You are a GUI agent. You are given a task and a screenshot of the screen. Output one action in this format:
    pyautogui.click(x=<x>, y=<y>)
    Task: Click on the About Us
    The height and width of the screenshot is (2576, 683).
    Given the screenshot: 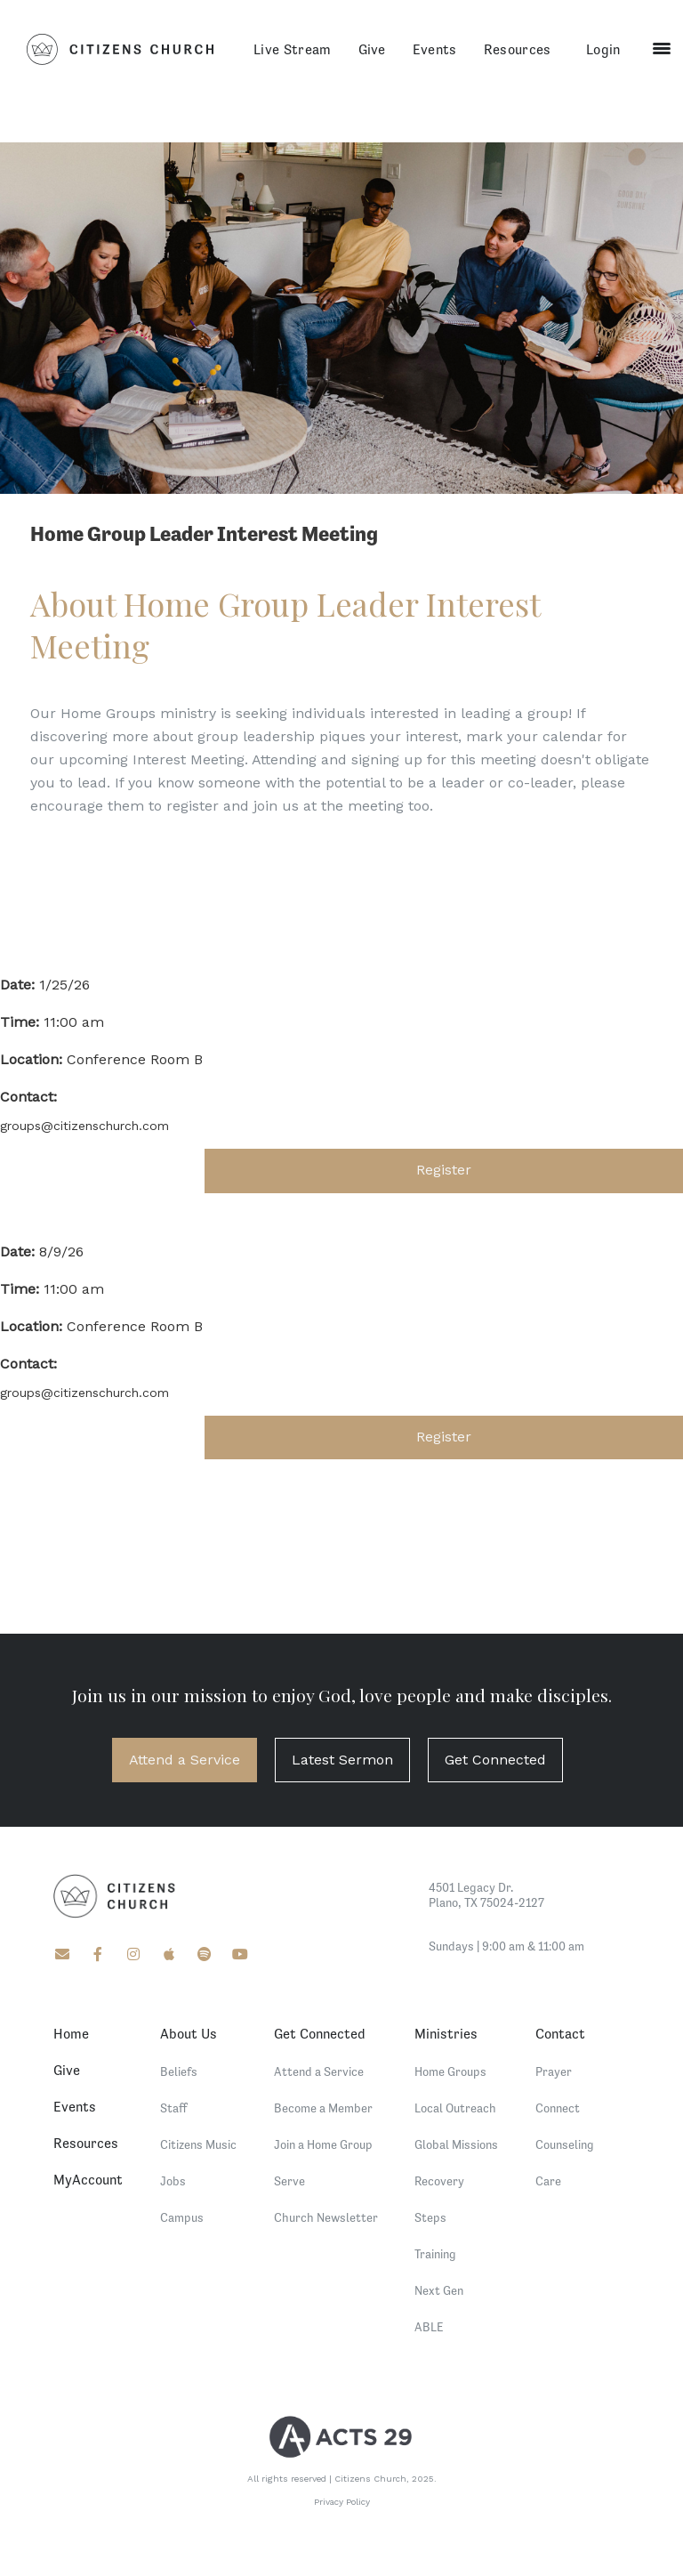 What is the action you would take?
    pyautogui.click(x=188, y=2033)
    